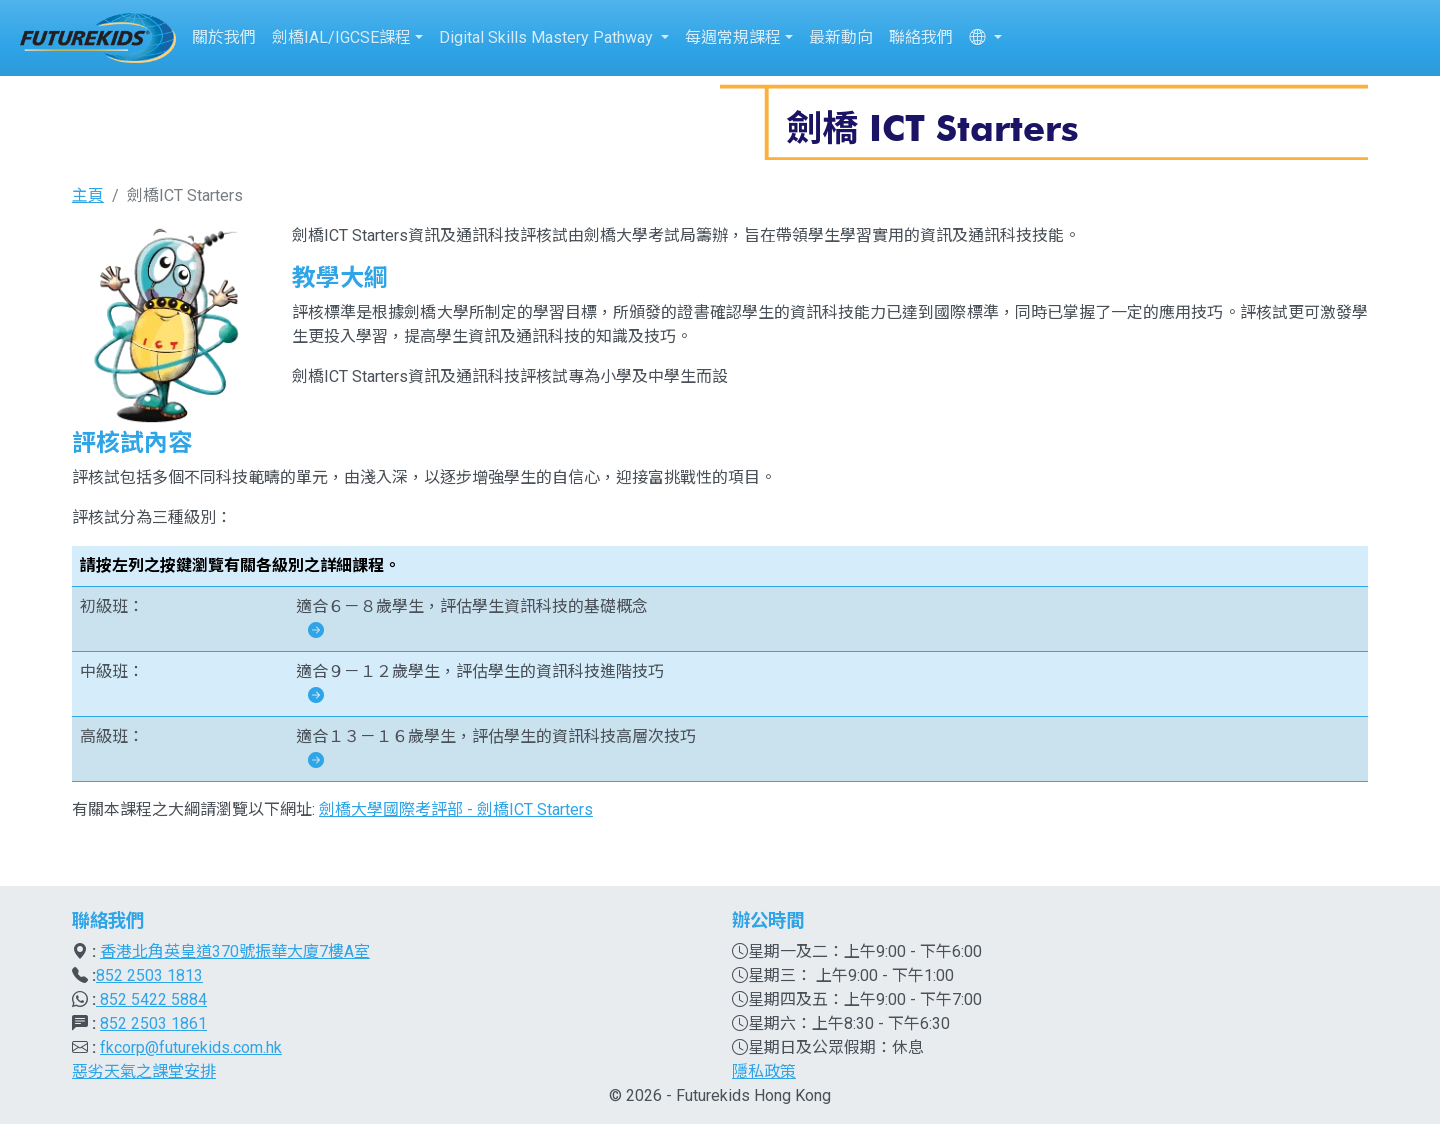  What do you see at coordinates (733, 37) in the screenshot?
I see `每週常規課程` at bounding box center [733, 37].